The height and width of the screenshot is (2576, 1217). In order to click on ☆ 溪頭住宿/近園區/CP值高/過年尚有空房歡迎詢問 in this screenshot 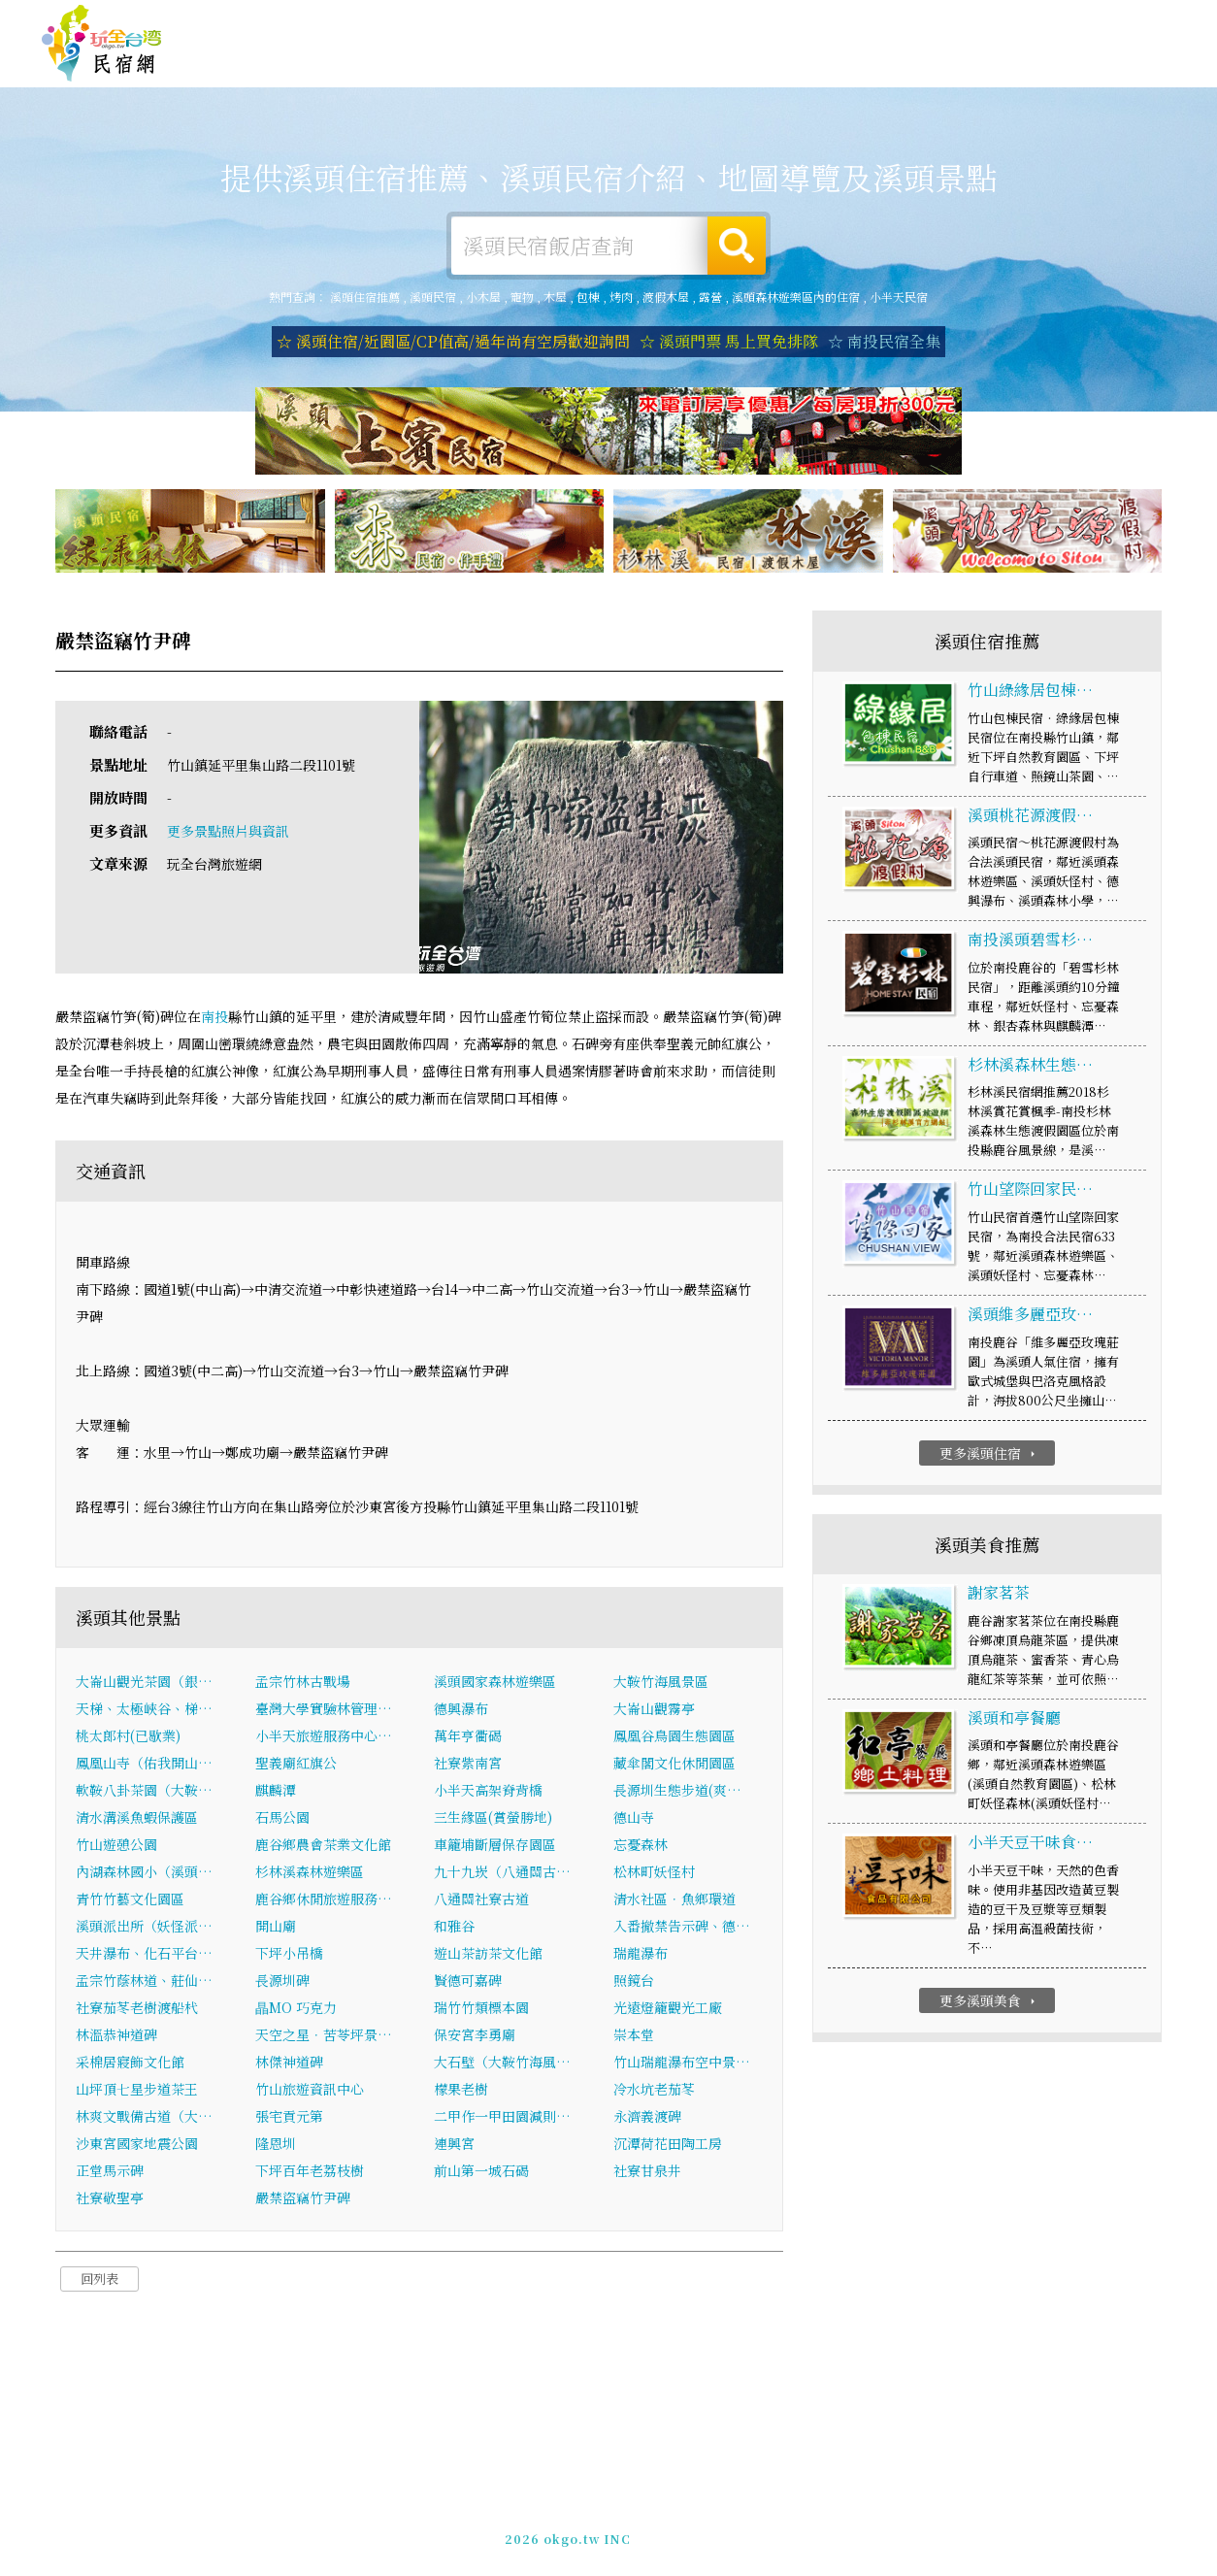, I will do `click(453, 341)`.